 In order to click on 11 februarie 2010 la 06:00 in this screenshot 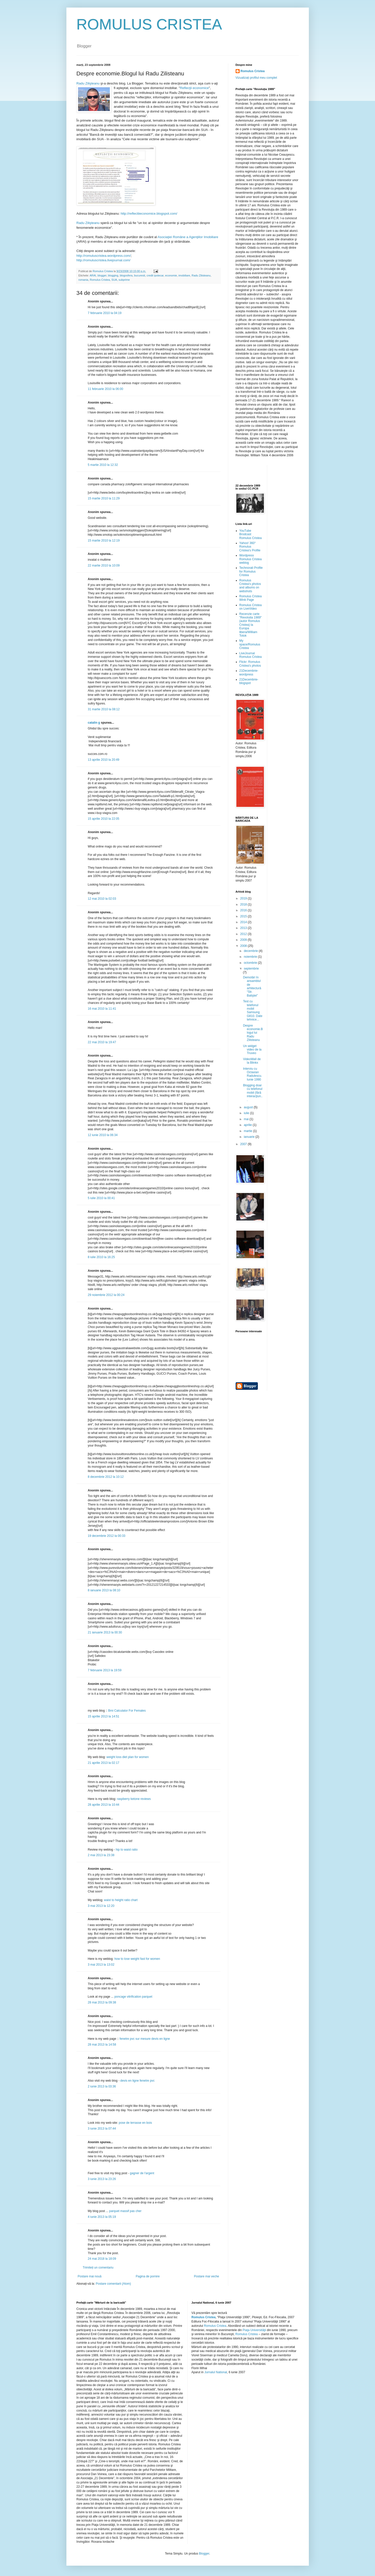, I will do `click(105, 389)`.